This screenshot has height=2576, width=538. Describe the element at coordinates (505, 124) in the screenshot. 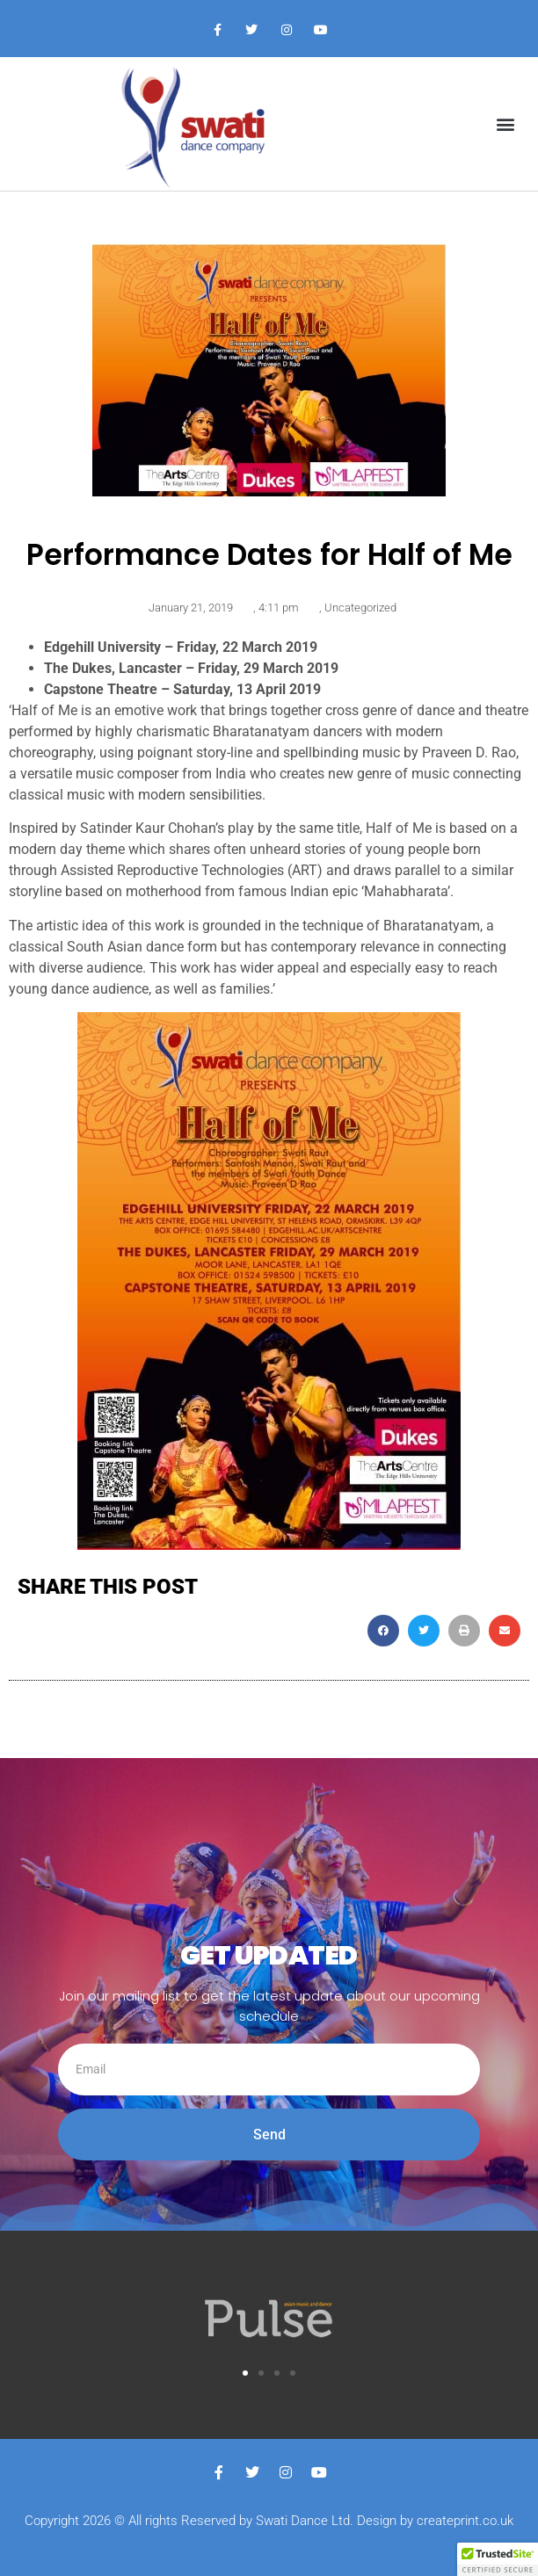

I see `[button]` at that location.